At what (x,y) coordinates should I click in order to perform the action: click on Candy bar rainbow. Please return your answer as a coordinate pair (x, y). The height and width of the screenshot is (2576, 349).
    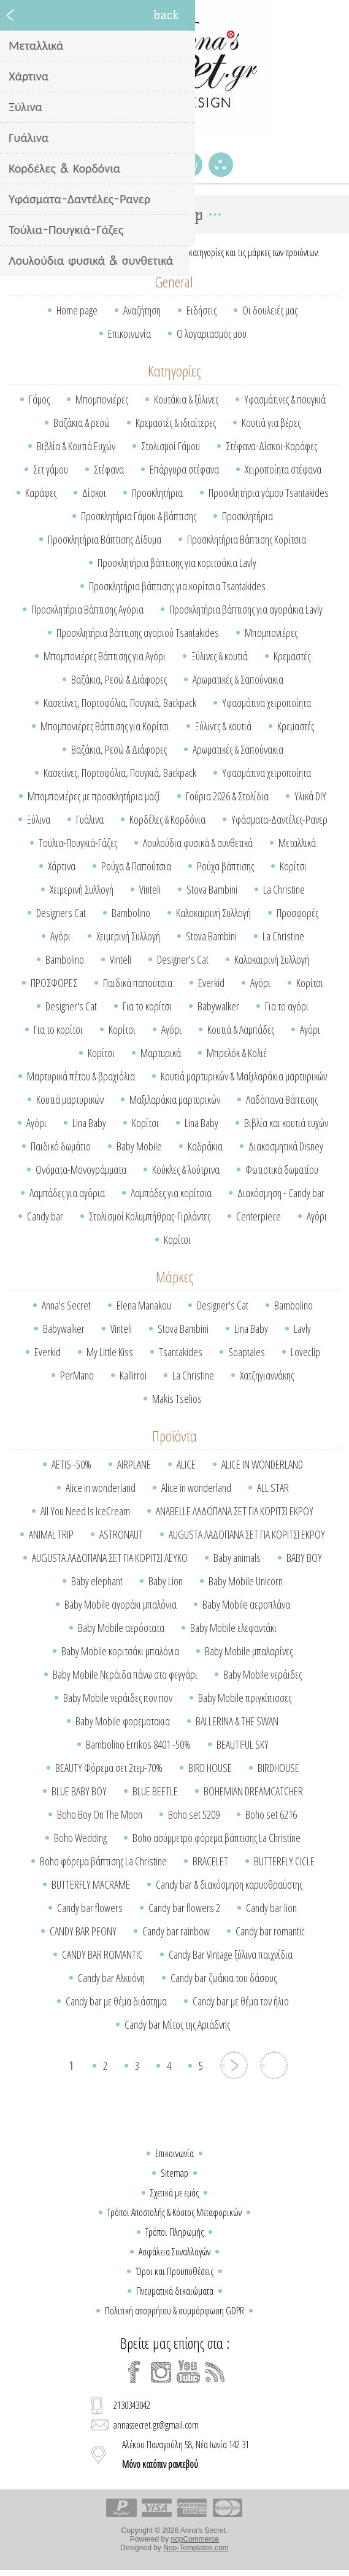
    Looking at the image, I should click on (176, 1931).